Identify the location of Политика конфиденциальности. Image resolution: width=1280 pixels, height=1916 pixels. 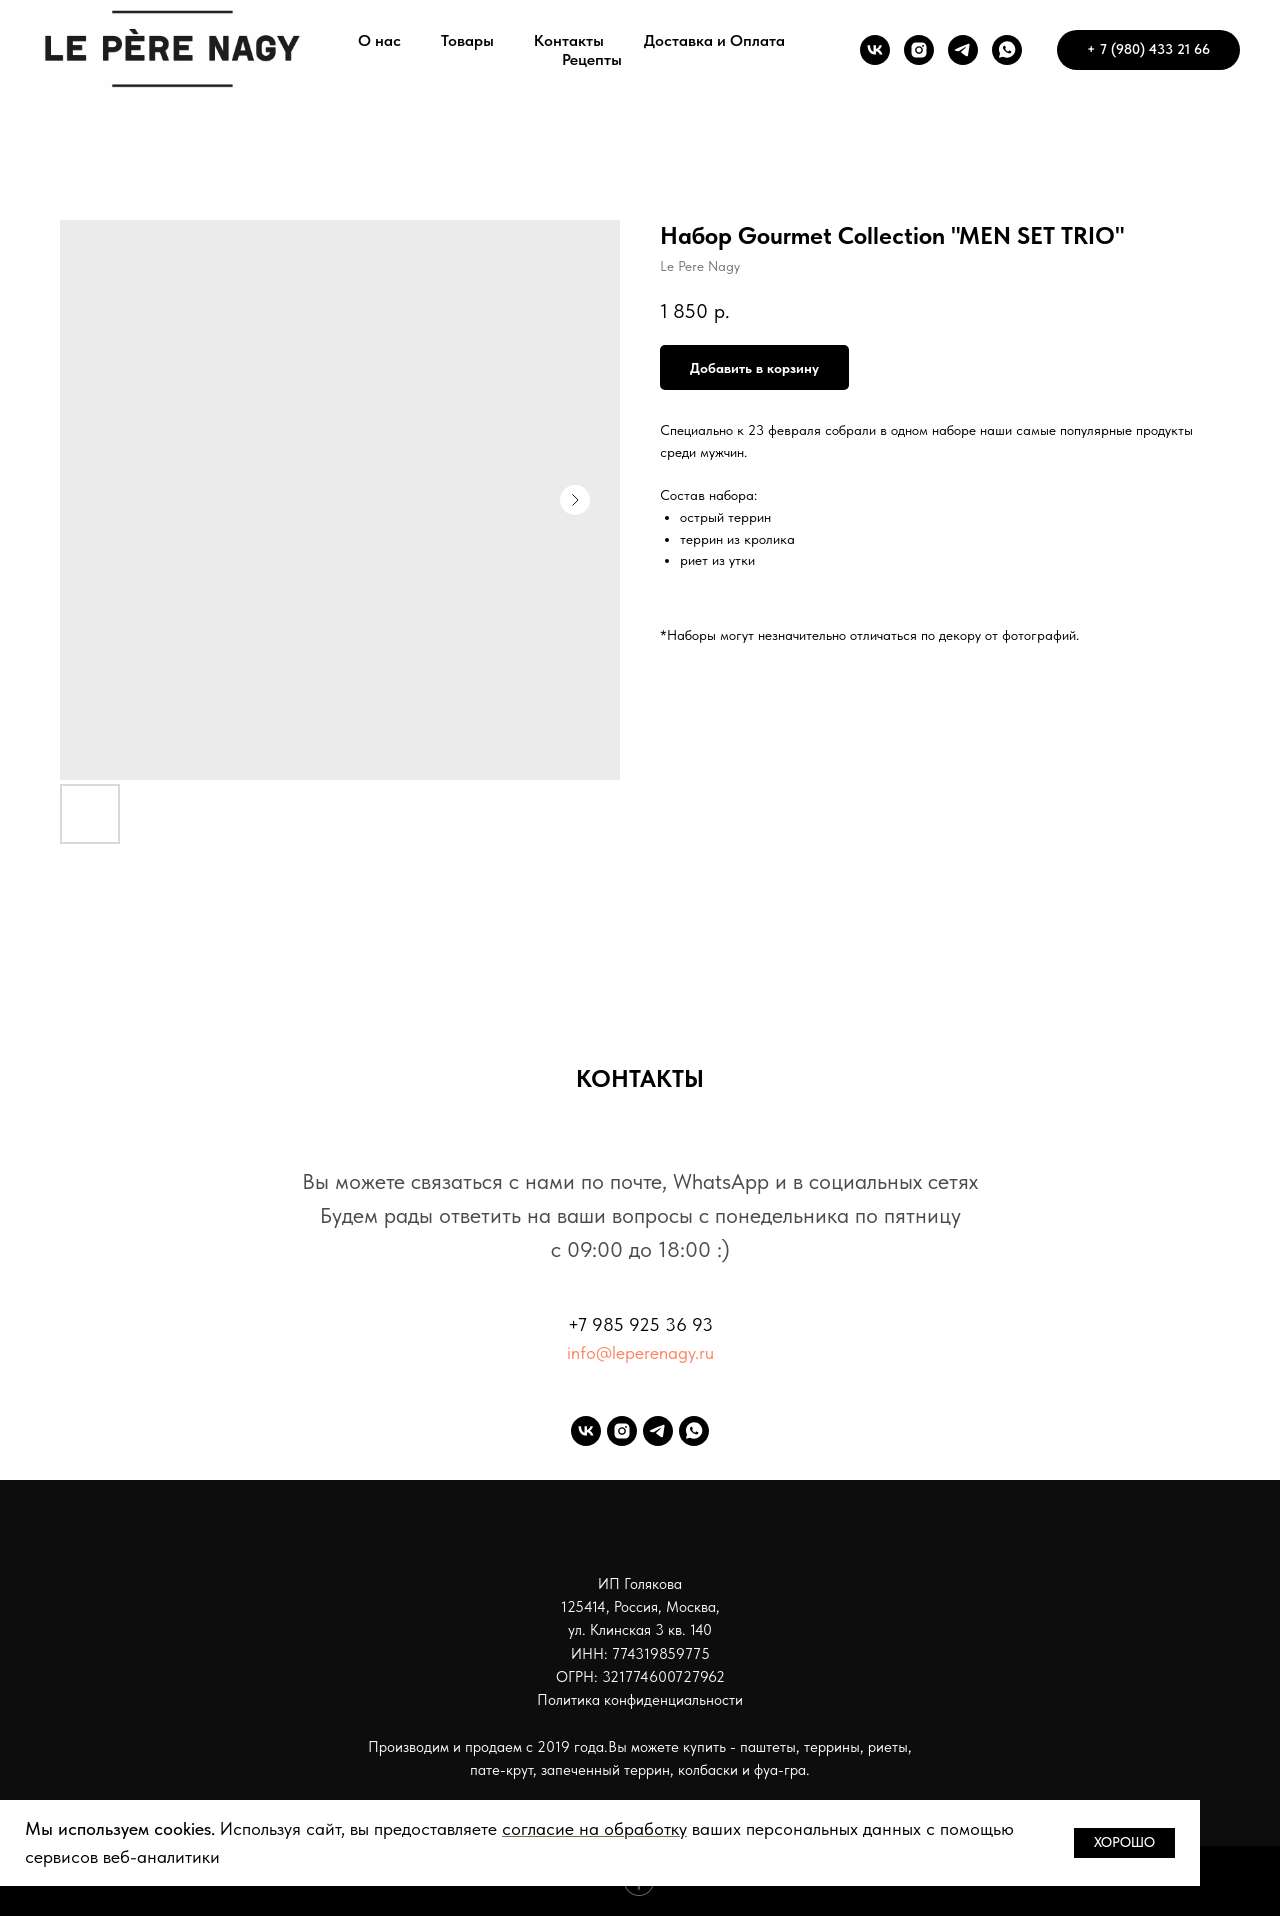
(640, 1700).